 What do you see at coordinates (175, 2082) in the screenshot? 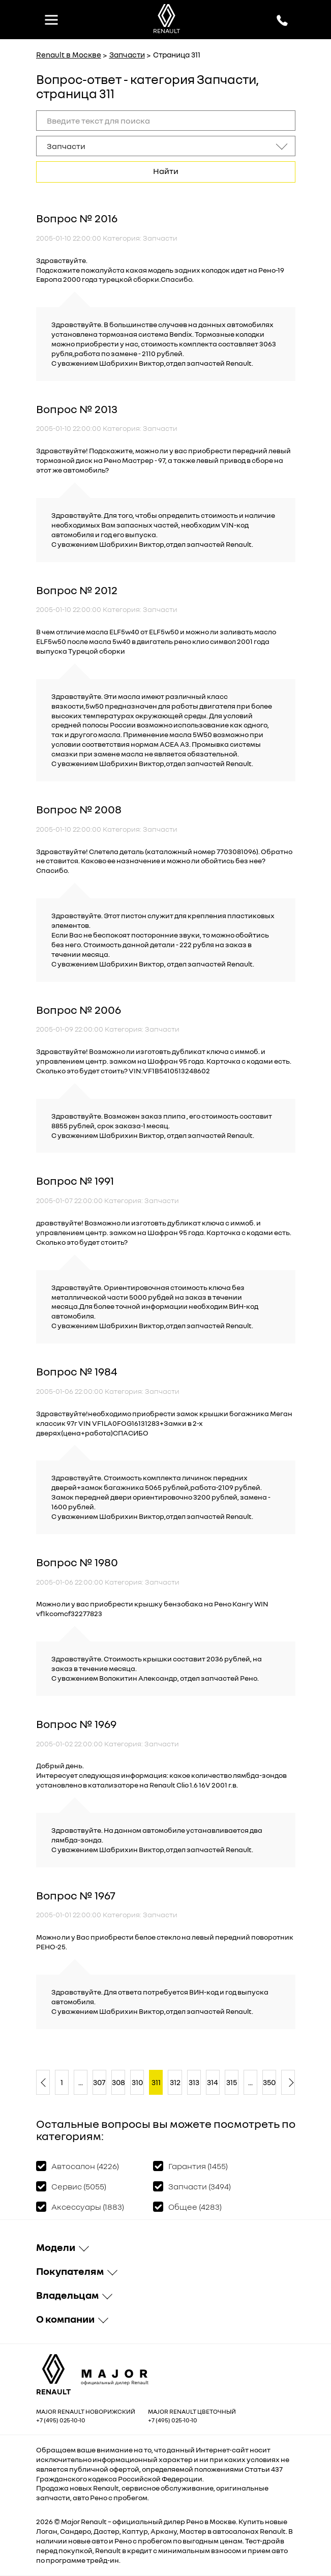
I see `312` at bounding box center [175, 2082].